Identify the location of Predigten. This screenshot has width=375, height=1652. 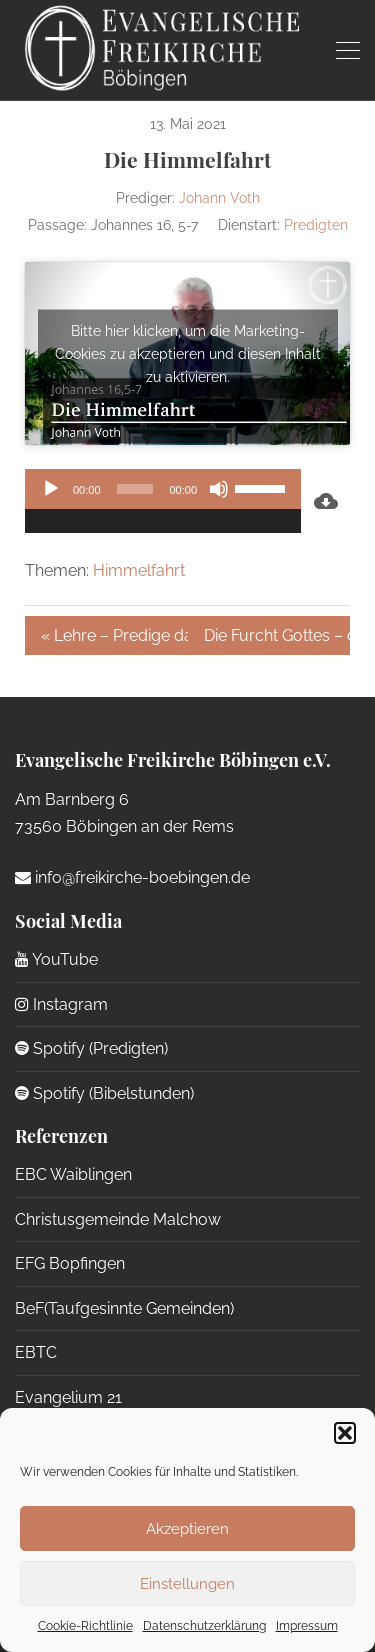
(316, 225).